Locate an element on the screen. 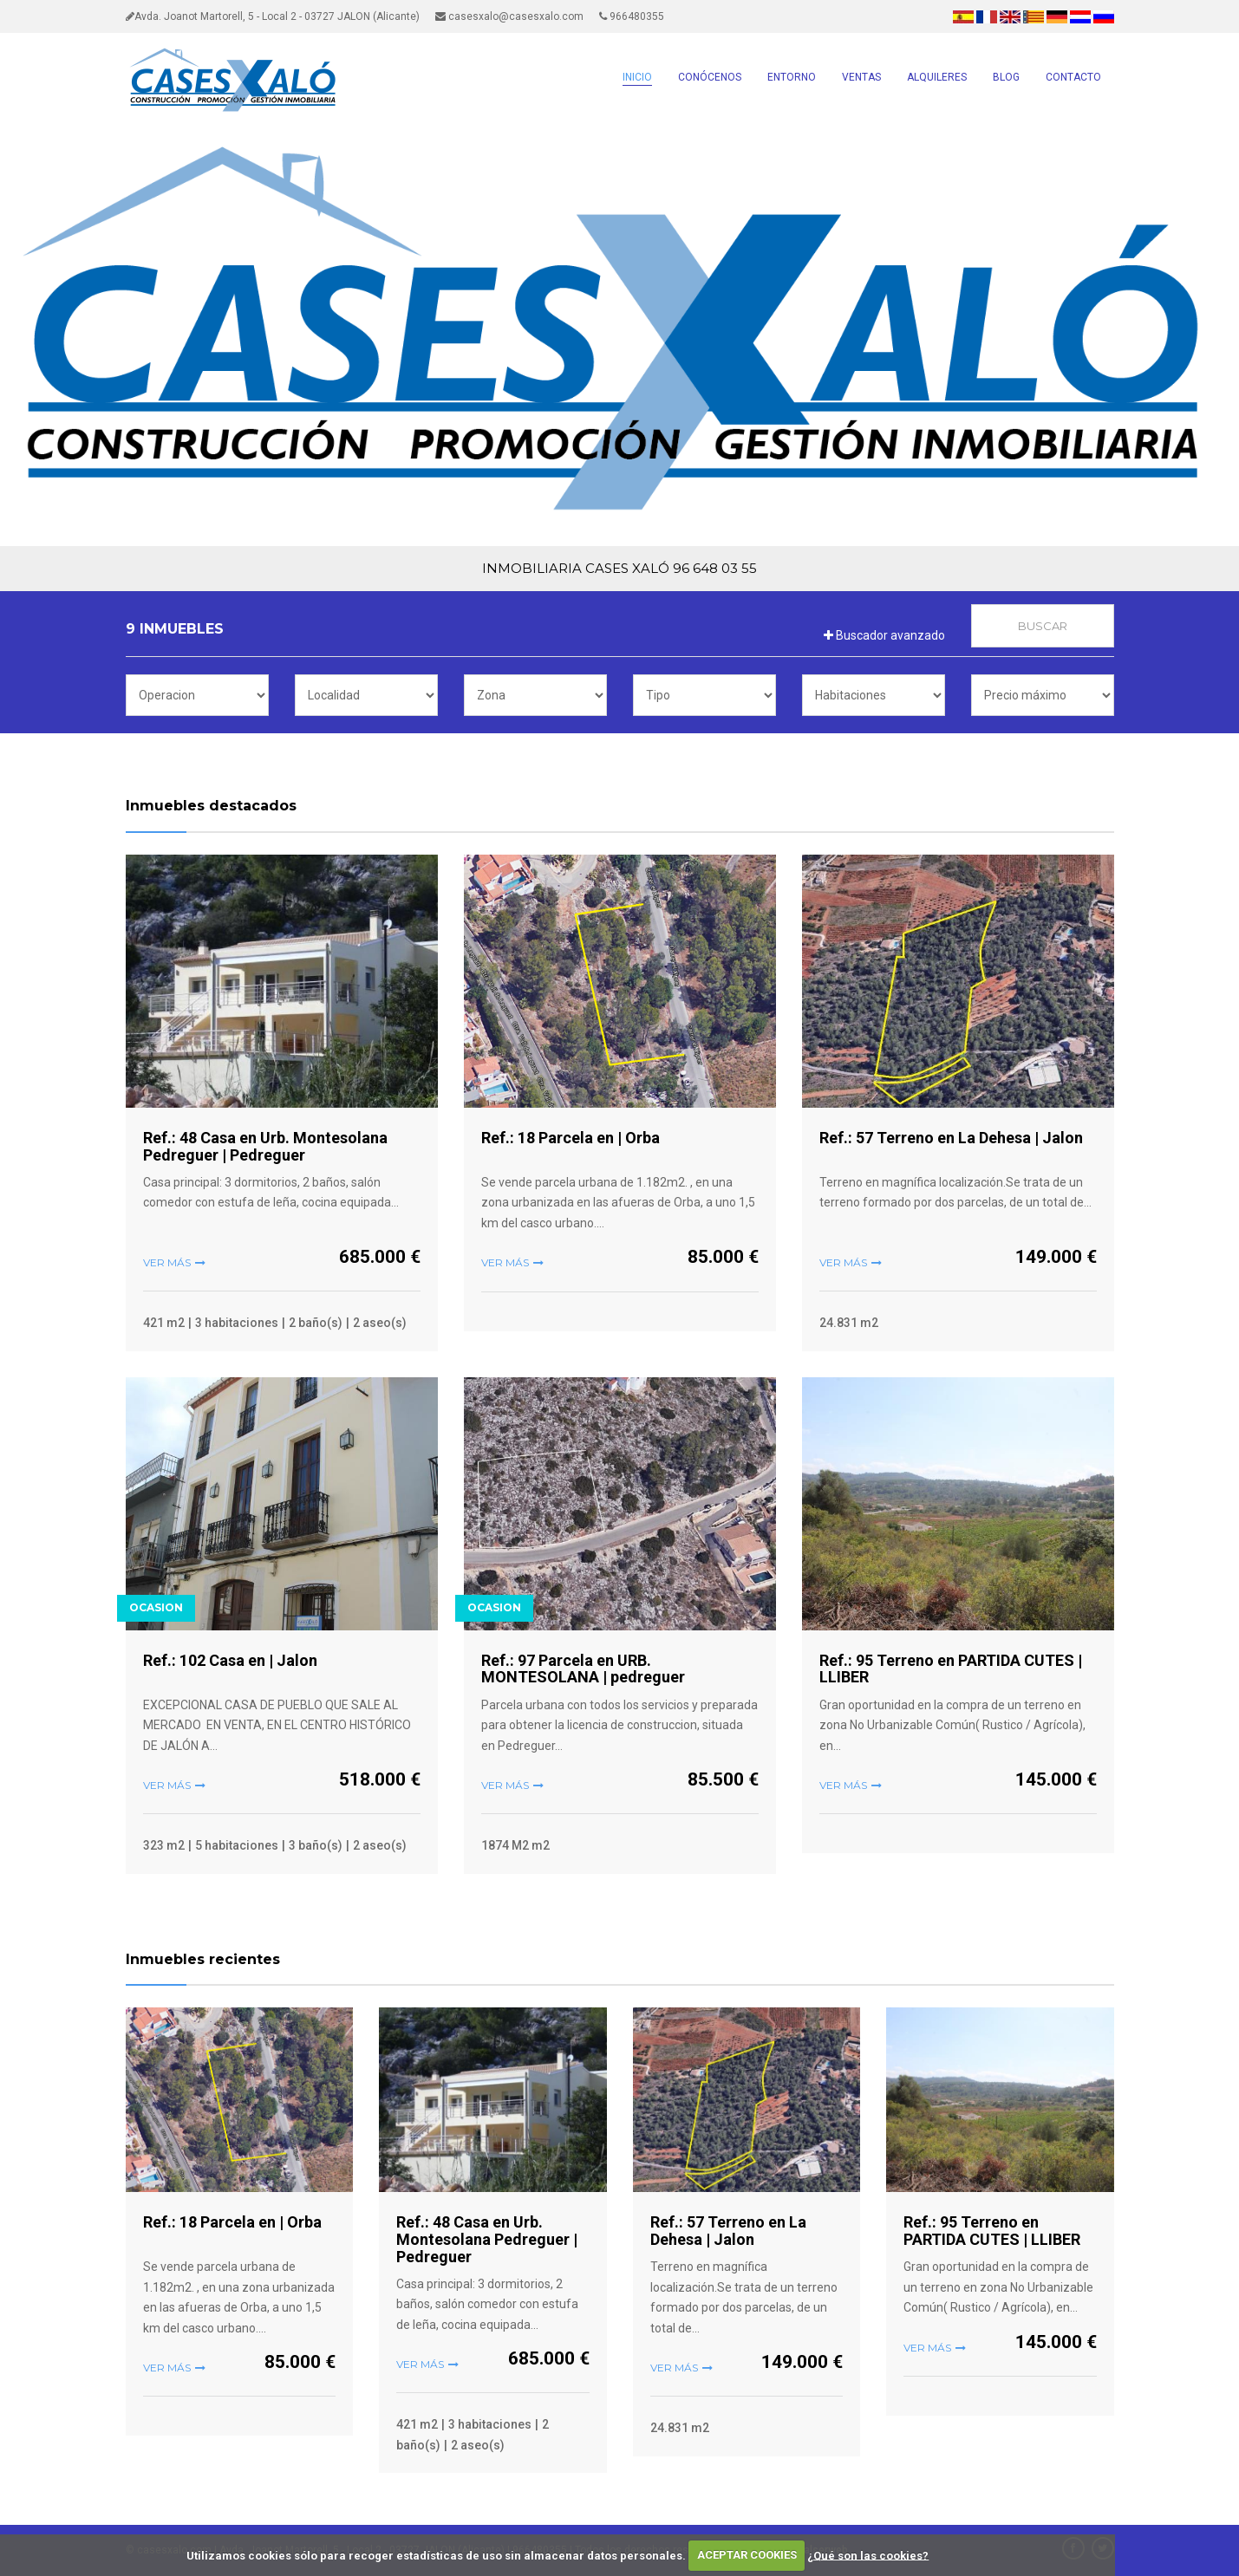 Image resolution: width=1239 pixels, height=2576 pixels. ALQUILERES is located at coordinates (937, 77).